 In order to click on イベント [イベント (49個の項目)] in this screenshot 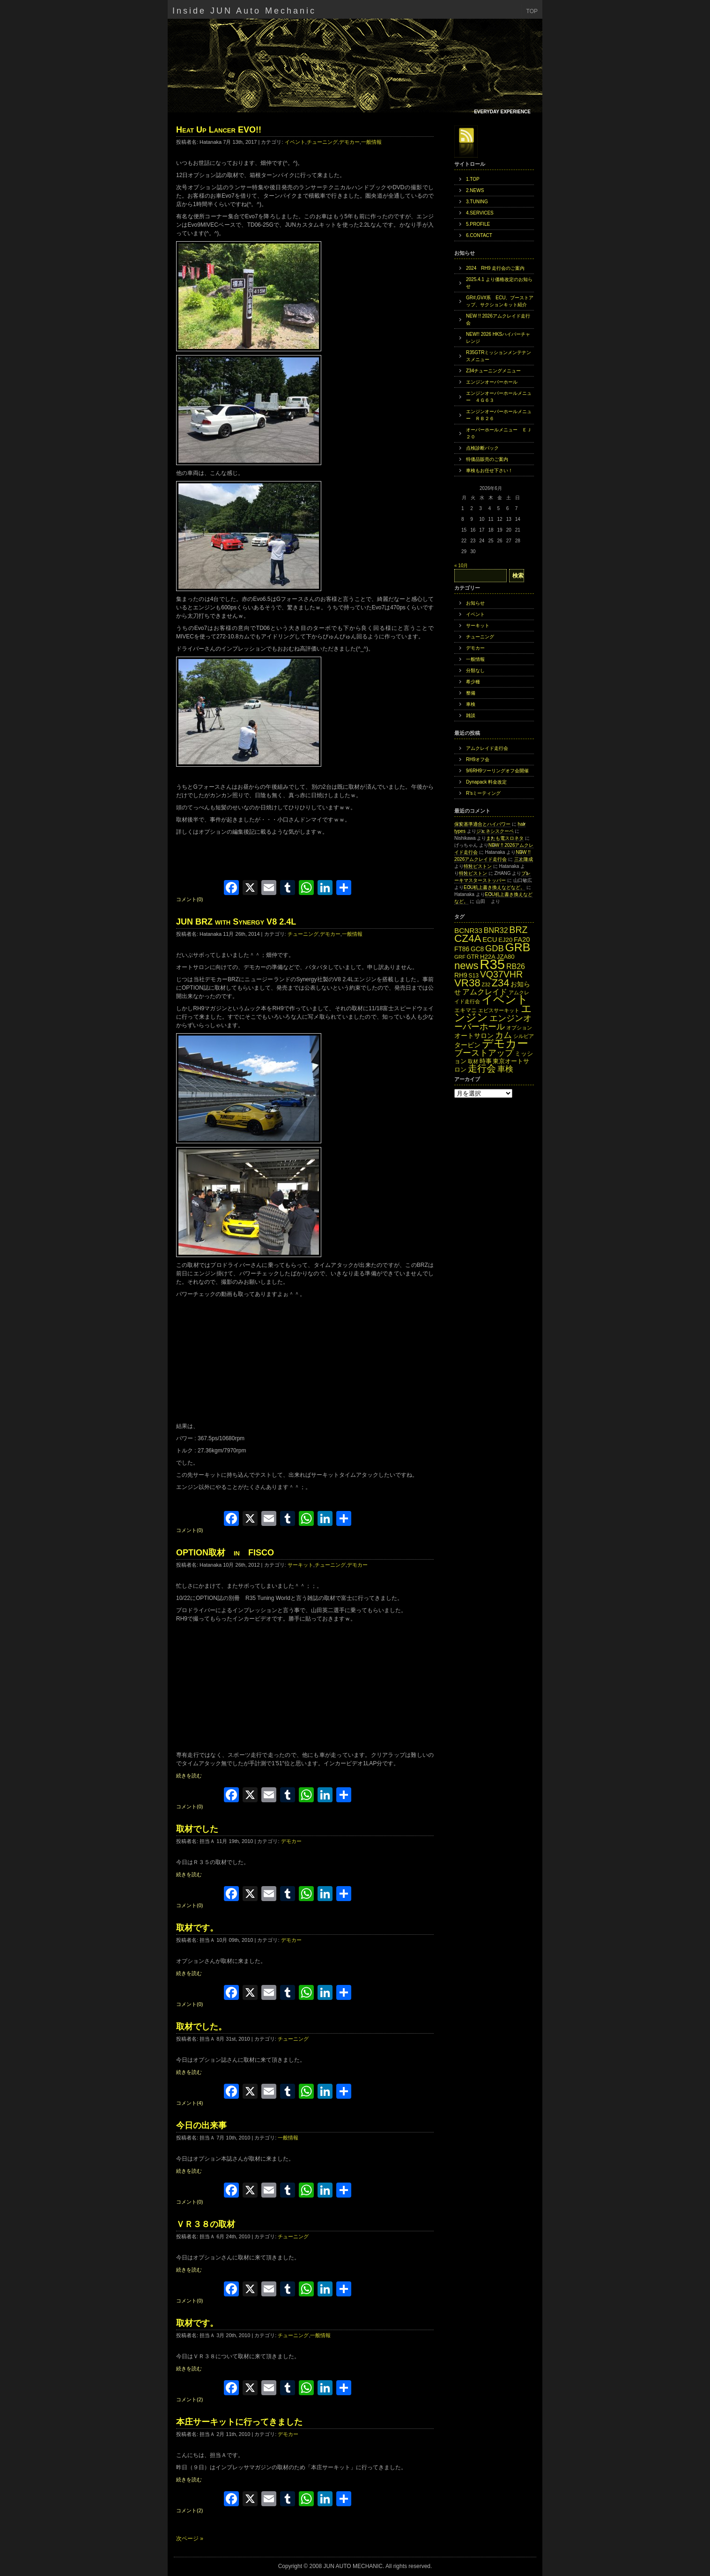, I will do `click(504, 999)`.